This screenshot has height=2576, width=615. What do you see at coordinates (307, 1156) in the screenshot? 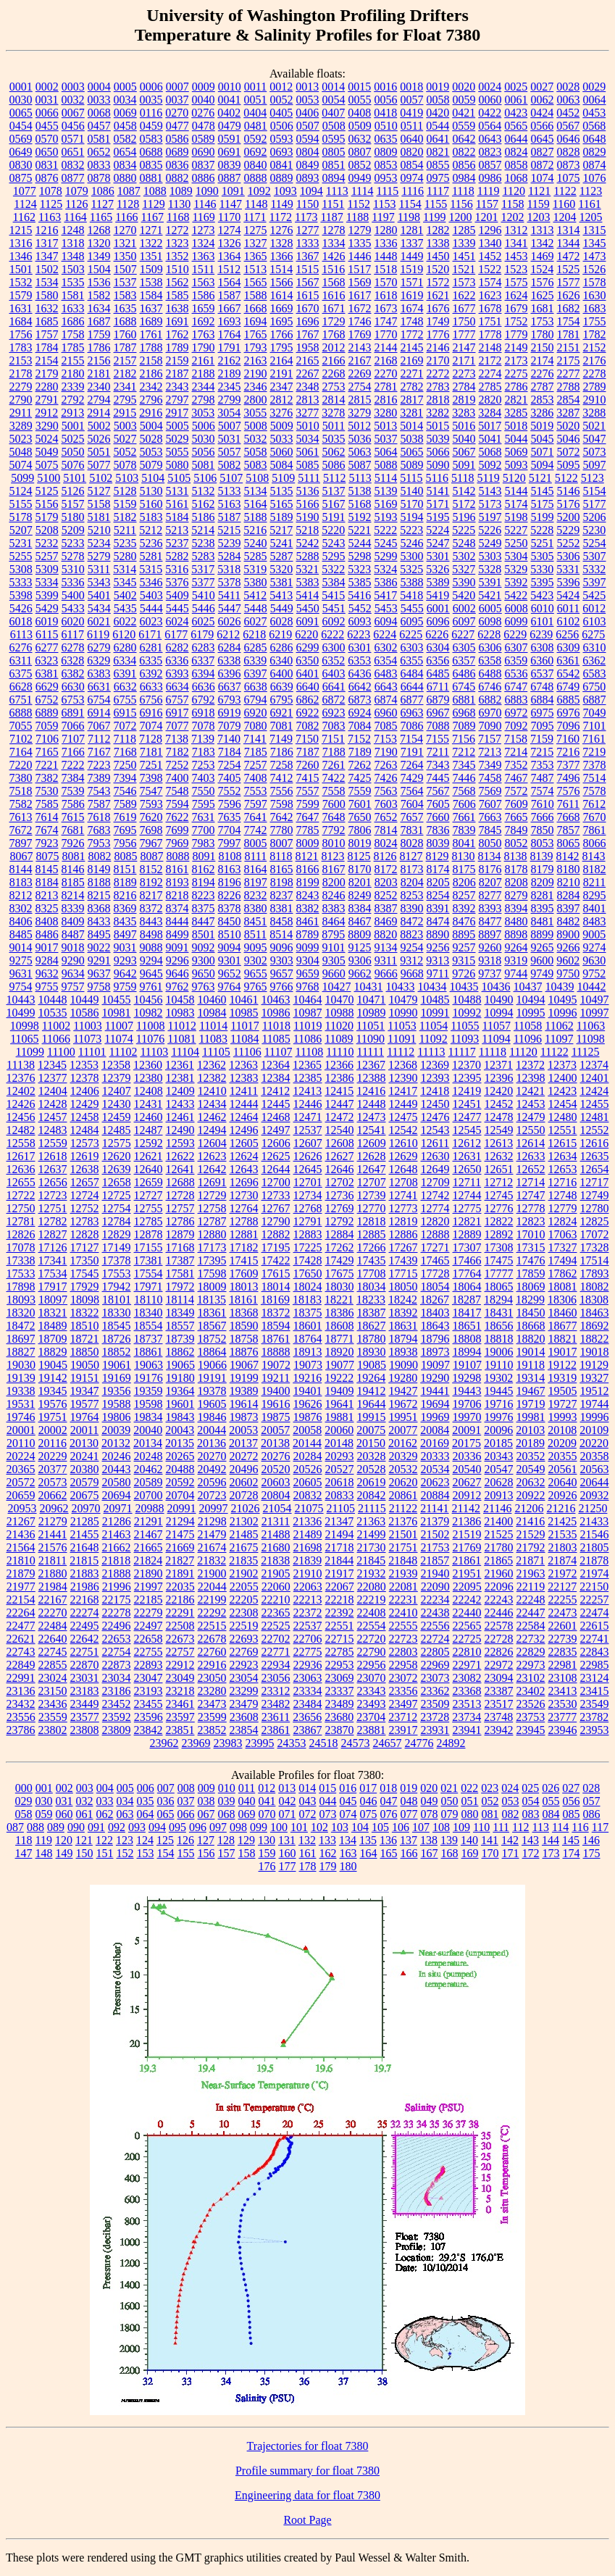
I see `12626` at bounding box center [307, 1156].